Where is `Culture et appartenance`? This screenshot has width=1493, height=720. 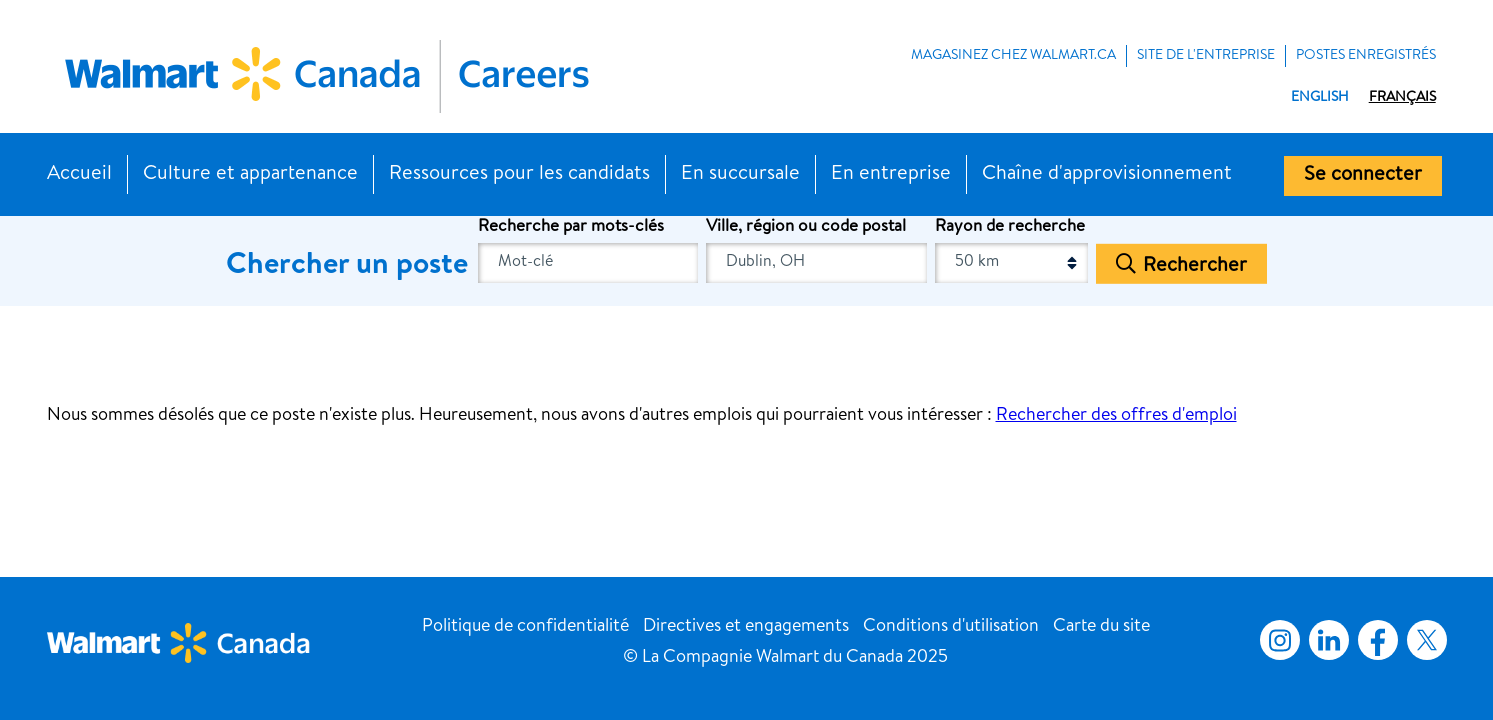
Culture et appartenance is located at coordinates (250, 175).